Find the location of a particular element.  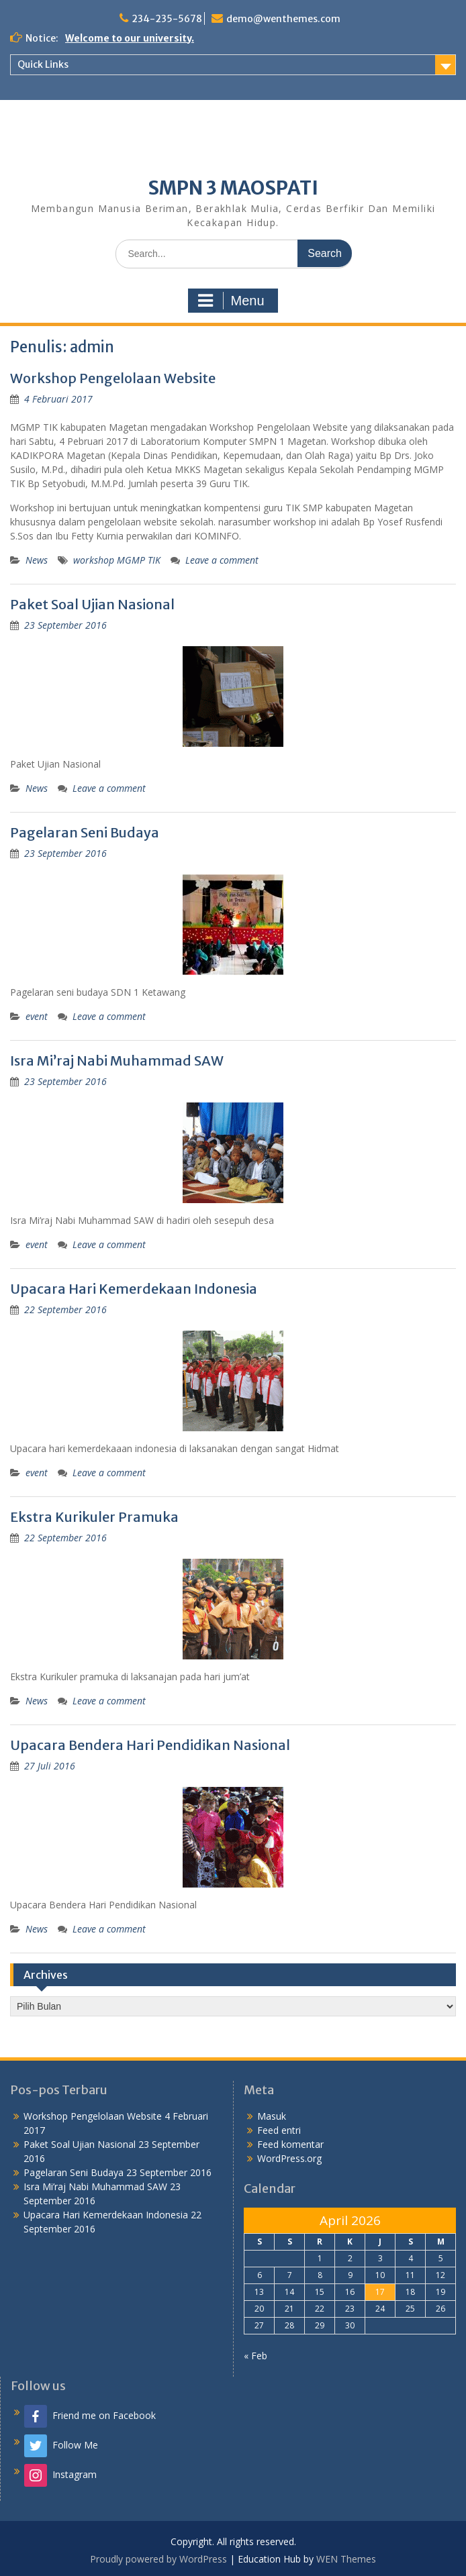

demo@wenthemes.com is located at coordinates (283, 19).